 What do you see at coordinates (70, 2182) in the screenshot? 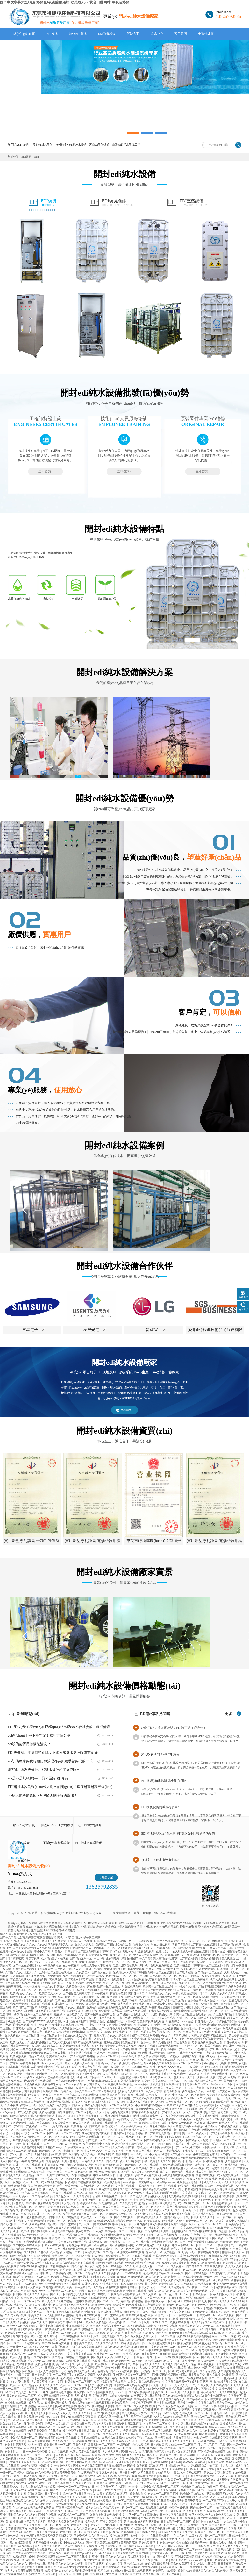
I see `极品另类` at bounding box center [70, 2182].